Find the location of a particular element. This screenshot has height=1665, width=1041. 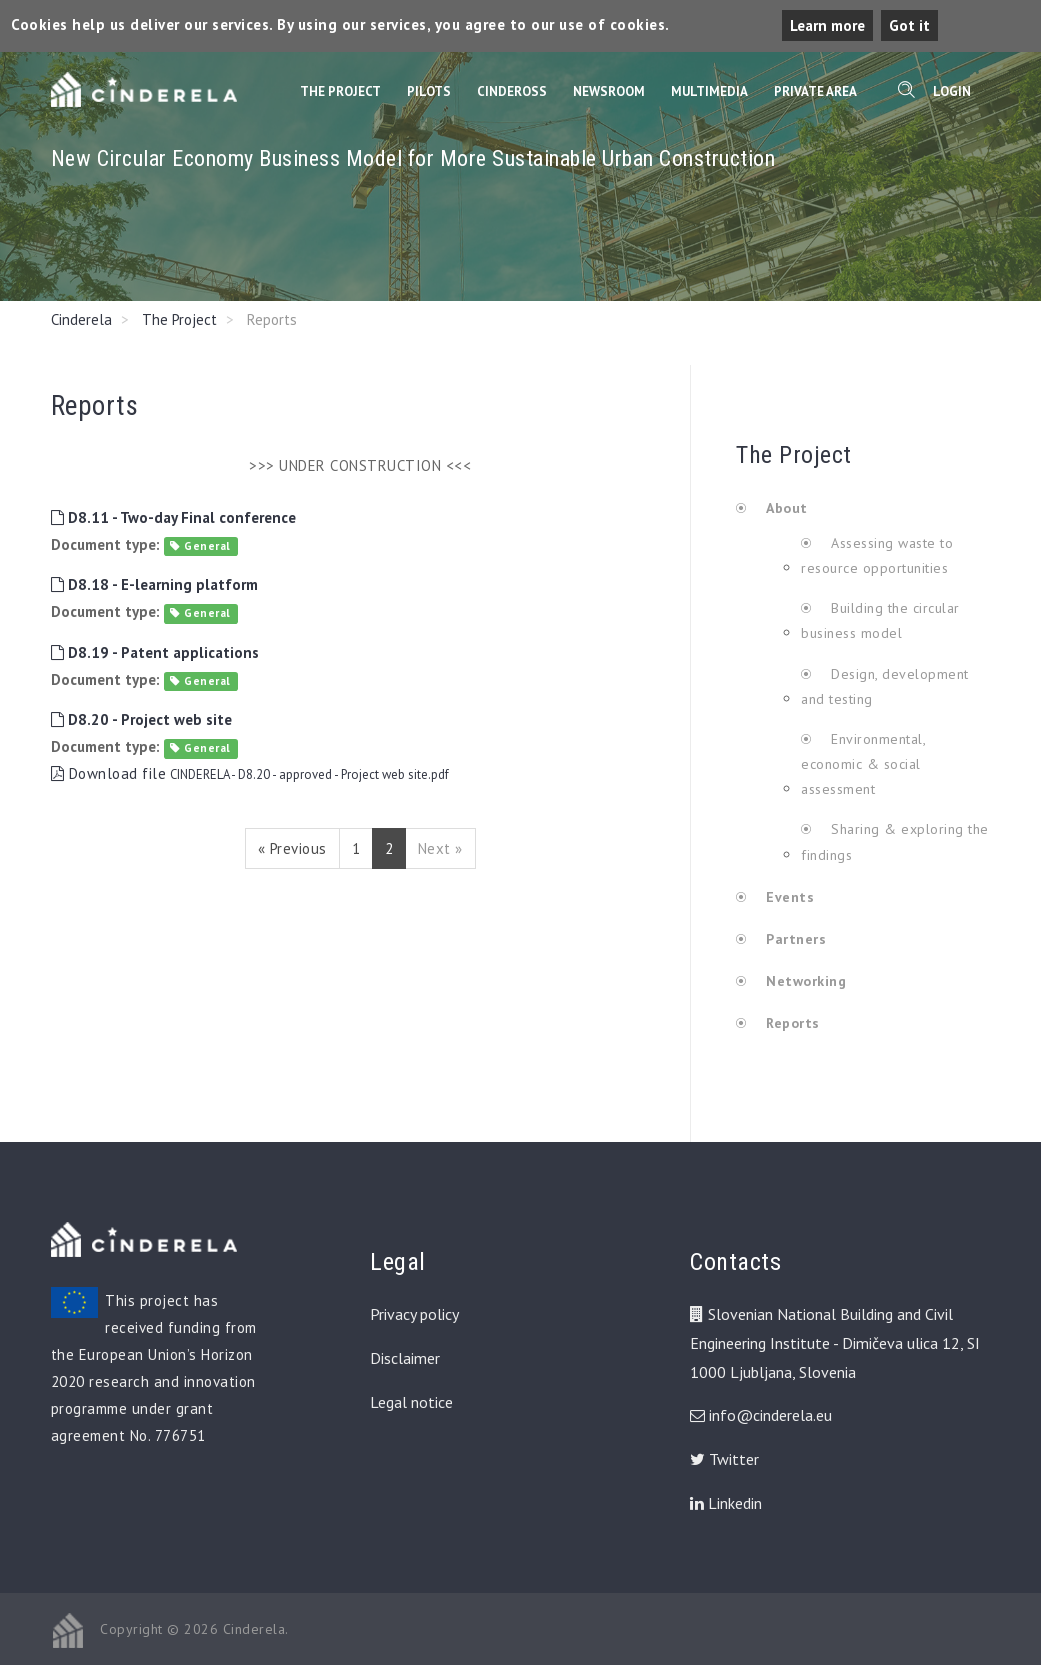

Privacy policy is located at coordinates (414, 1314).